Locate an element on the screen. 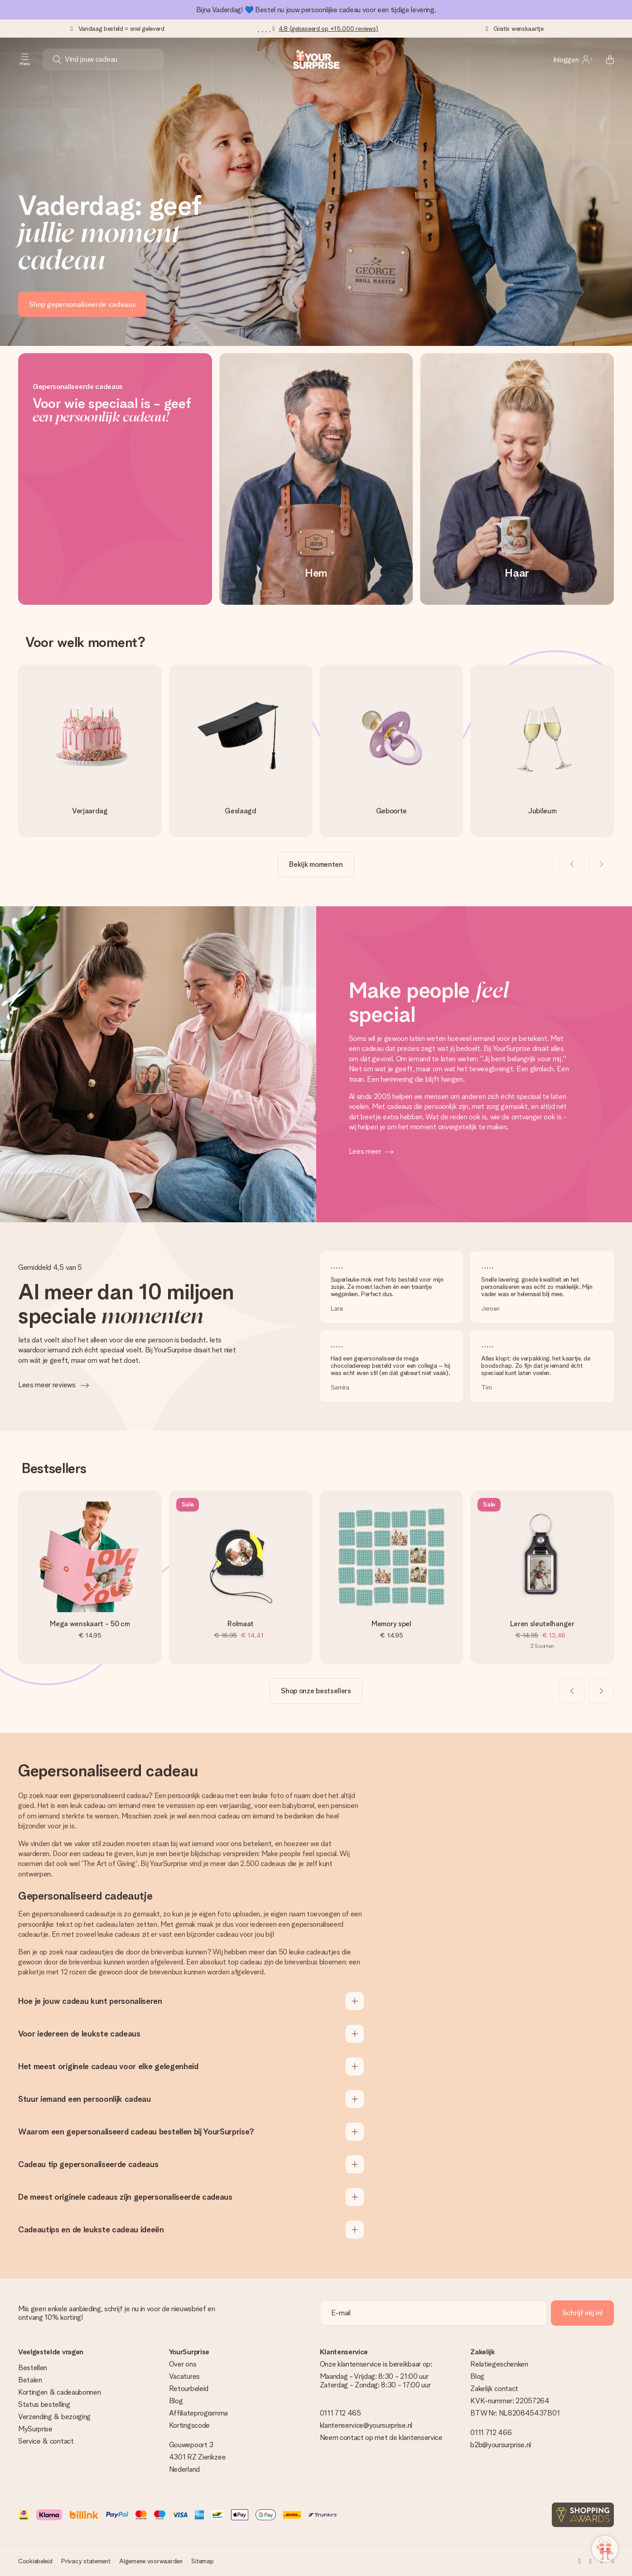 The image size is (632, 2576). [Next slide] is located at coordinates (601, 864).